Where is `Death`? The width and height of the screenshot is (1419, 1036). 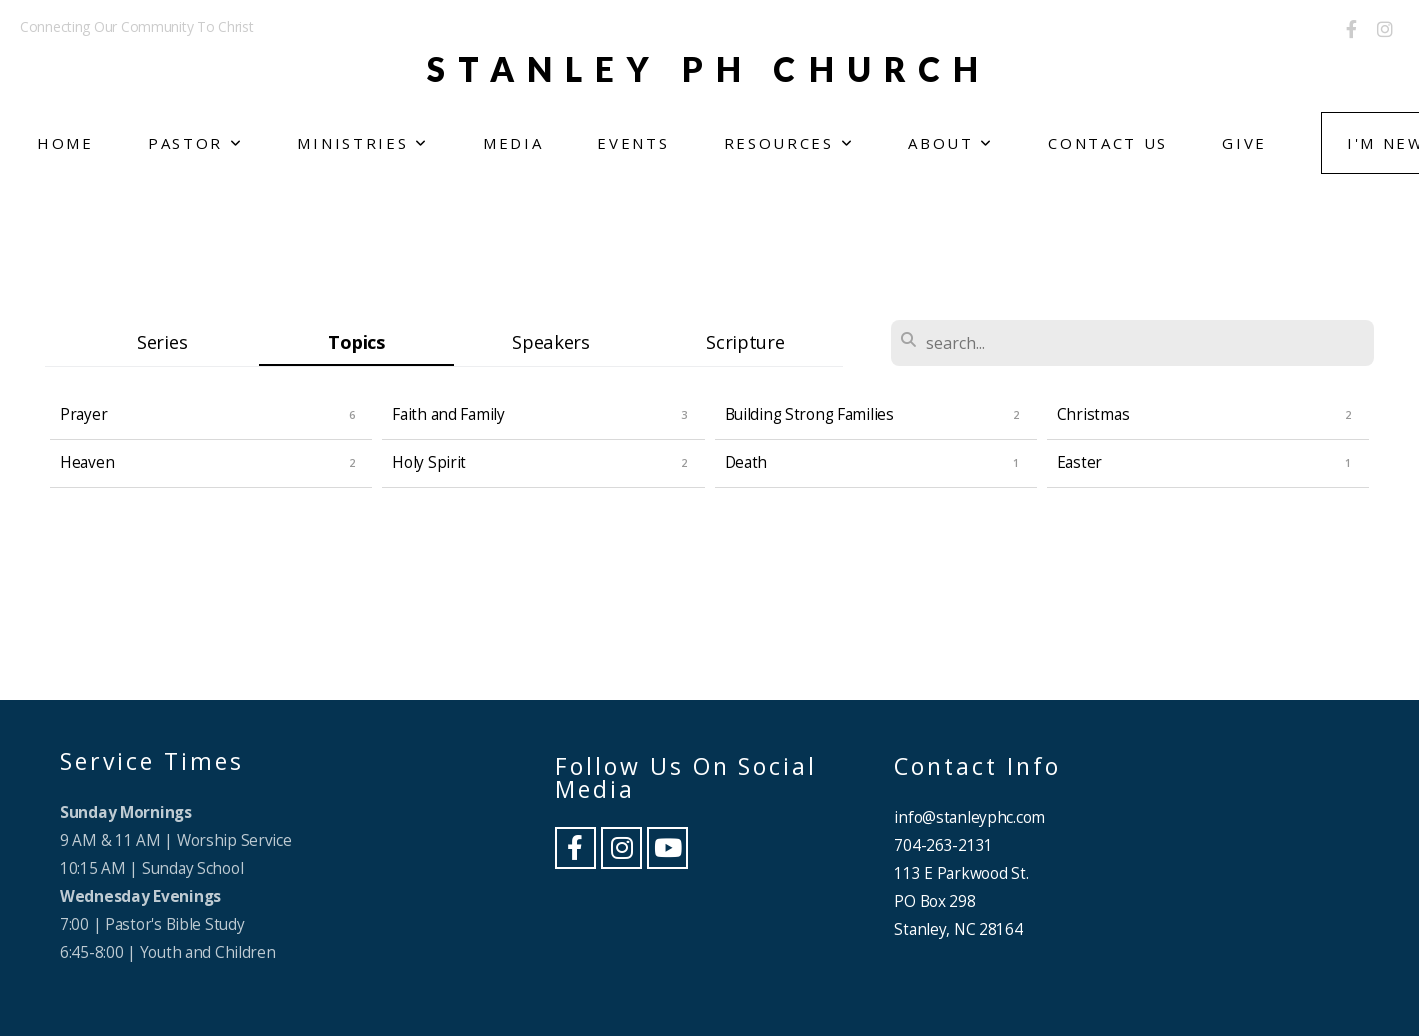 Death is located at coordinates (746, 462).